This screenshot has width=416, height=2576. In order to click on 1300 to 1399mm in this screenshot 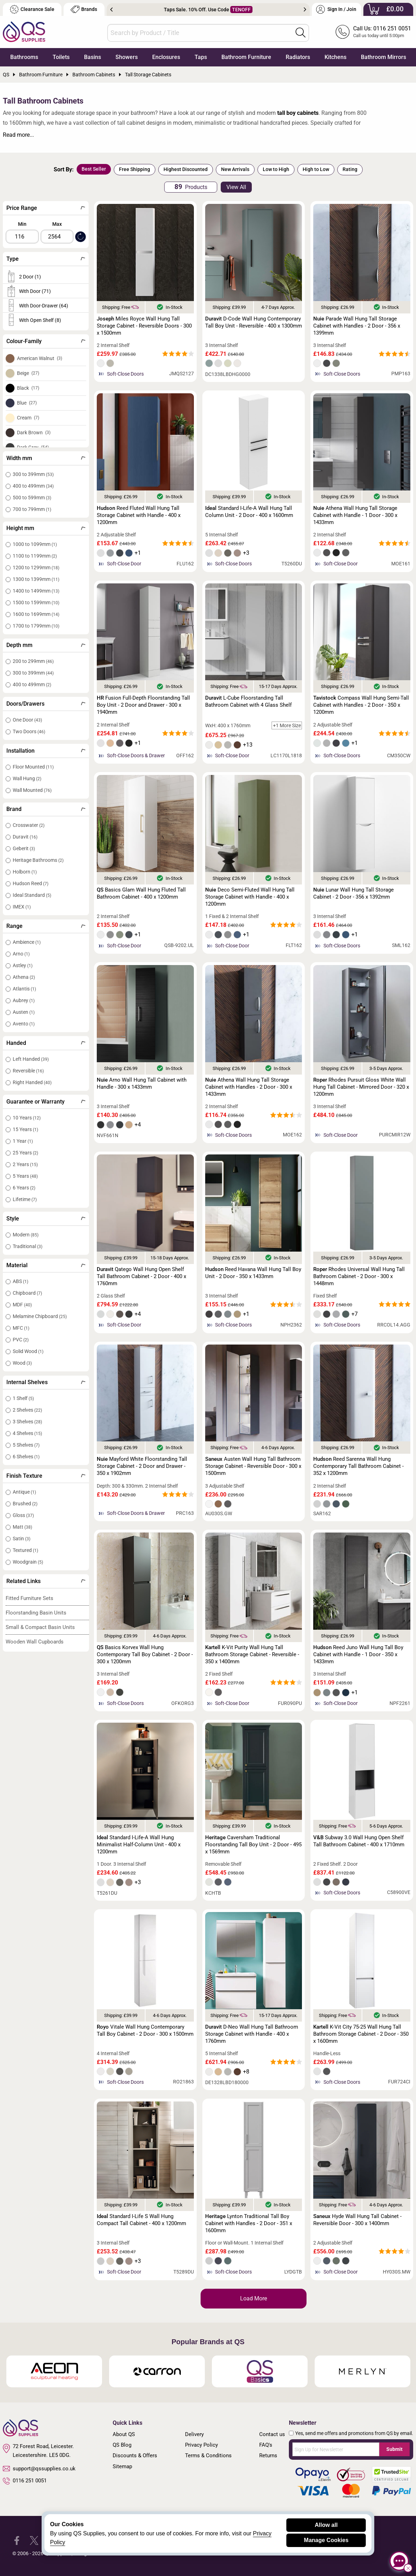, I will do `click(36, 579)`.